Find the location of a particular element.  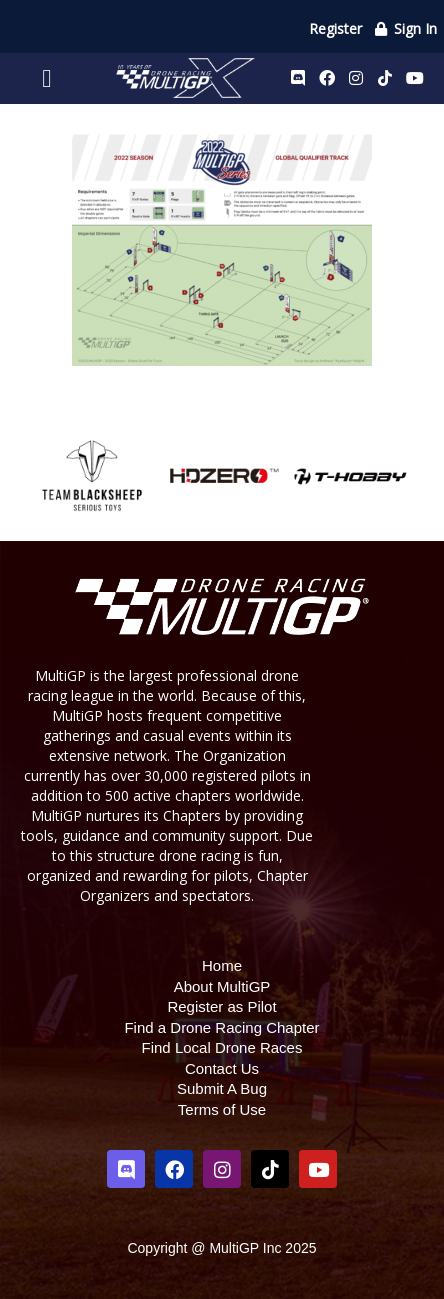

Terms of Use is located at coordinates (222, 1109).